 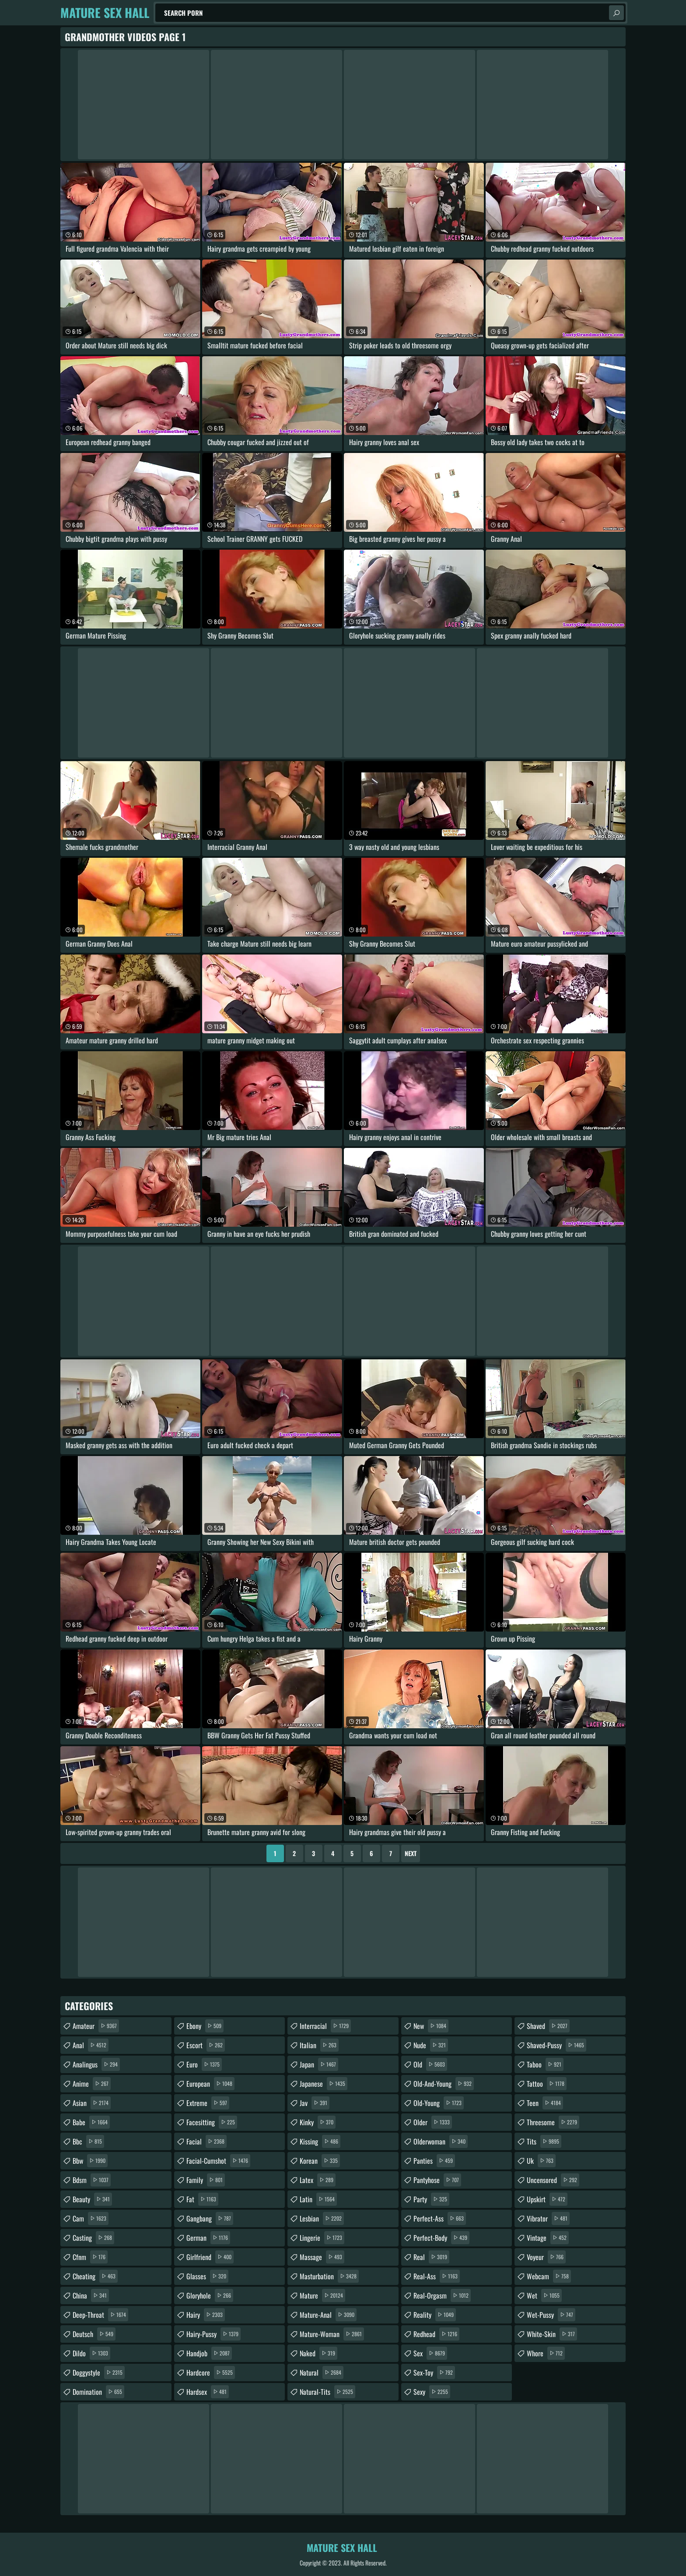 I want to click on wet, so click(x=544, y=2295).